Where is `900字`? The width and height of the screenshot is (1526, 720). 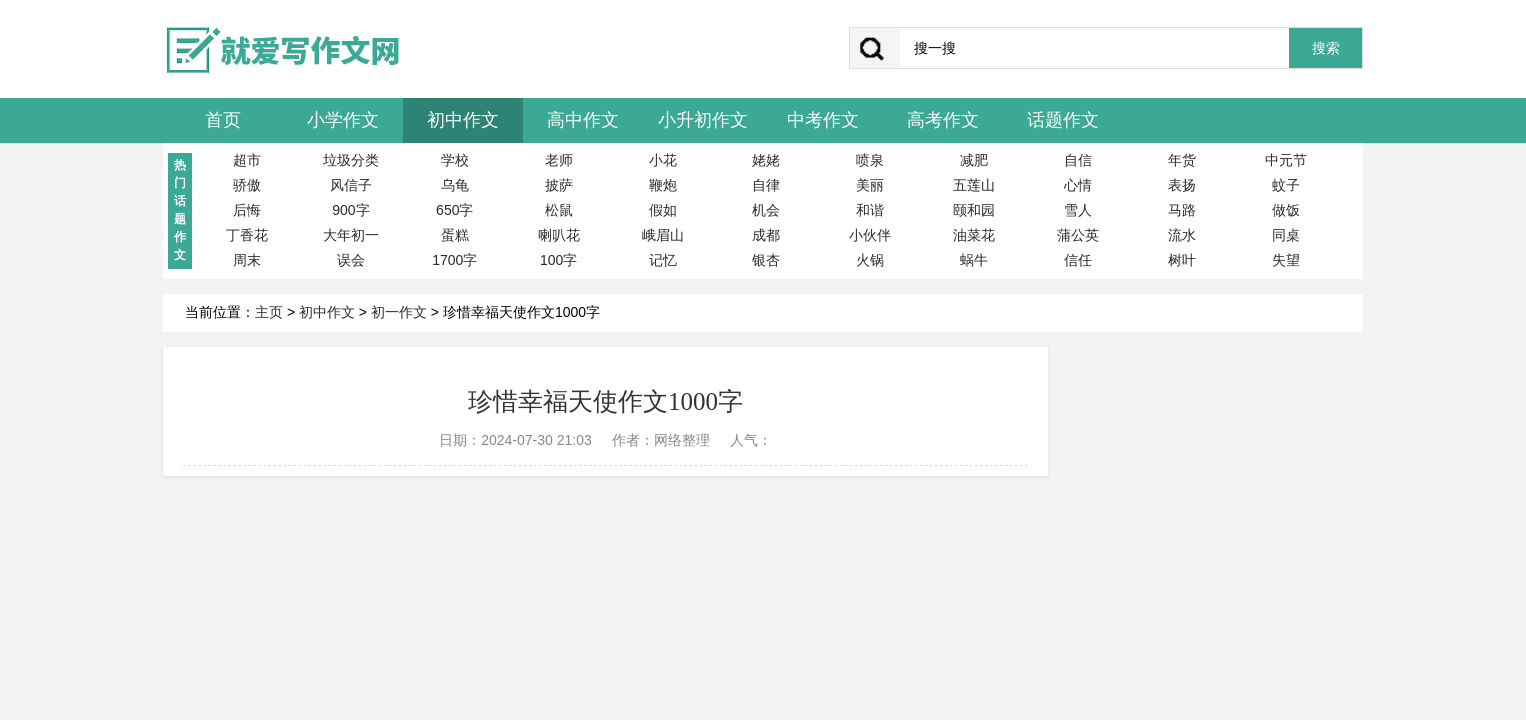 900字 is located at coordinates (350, 210).